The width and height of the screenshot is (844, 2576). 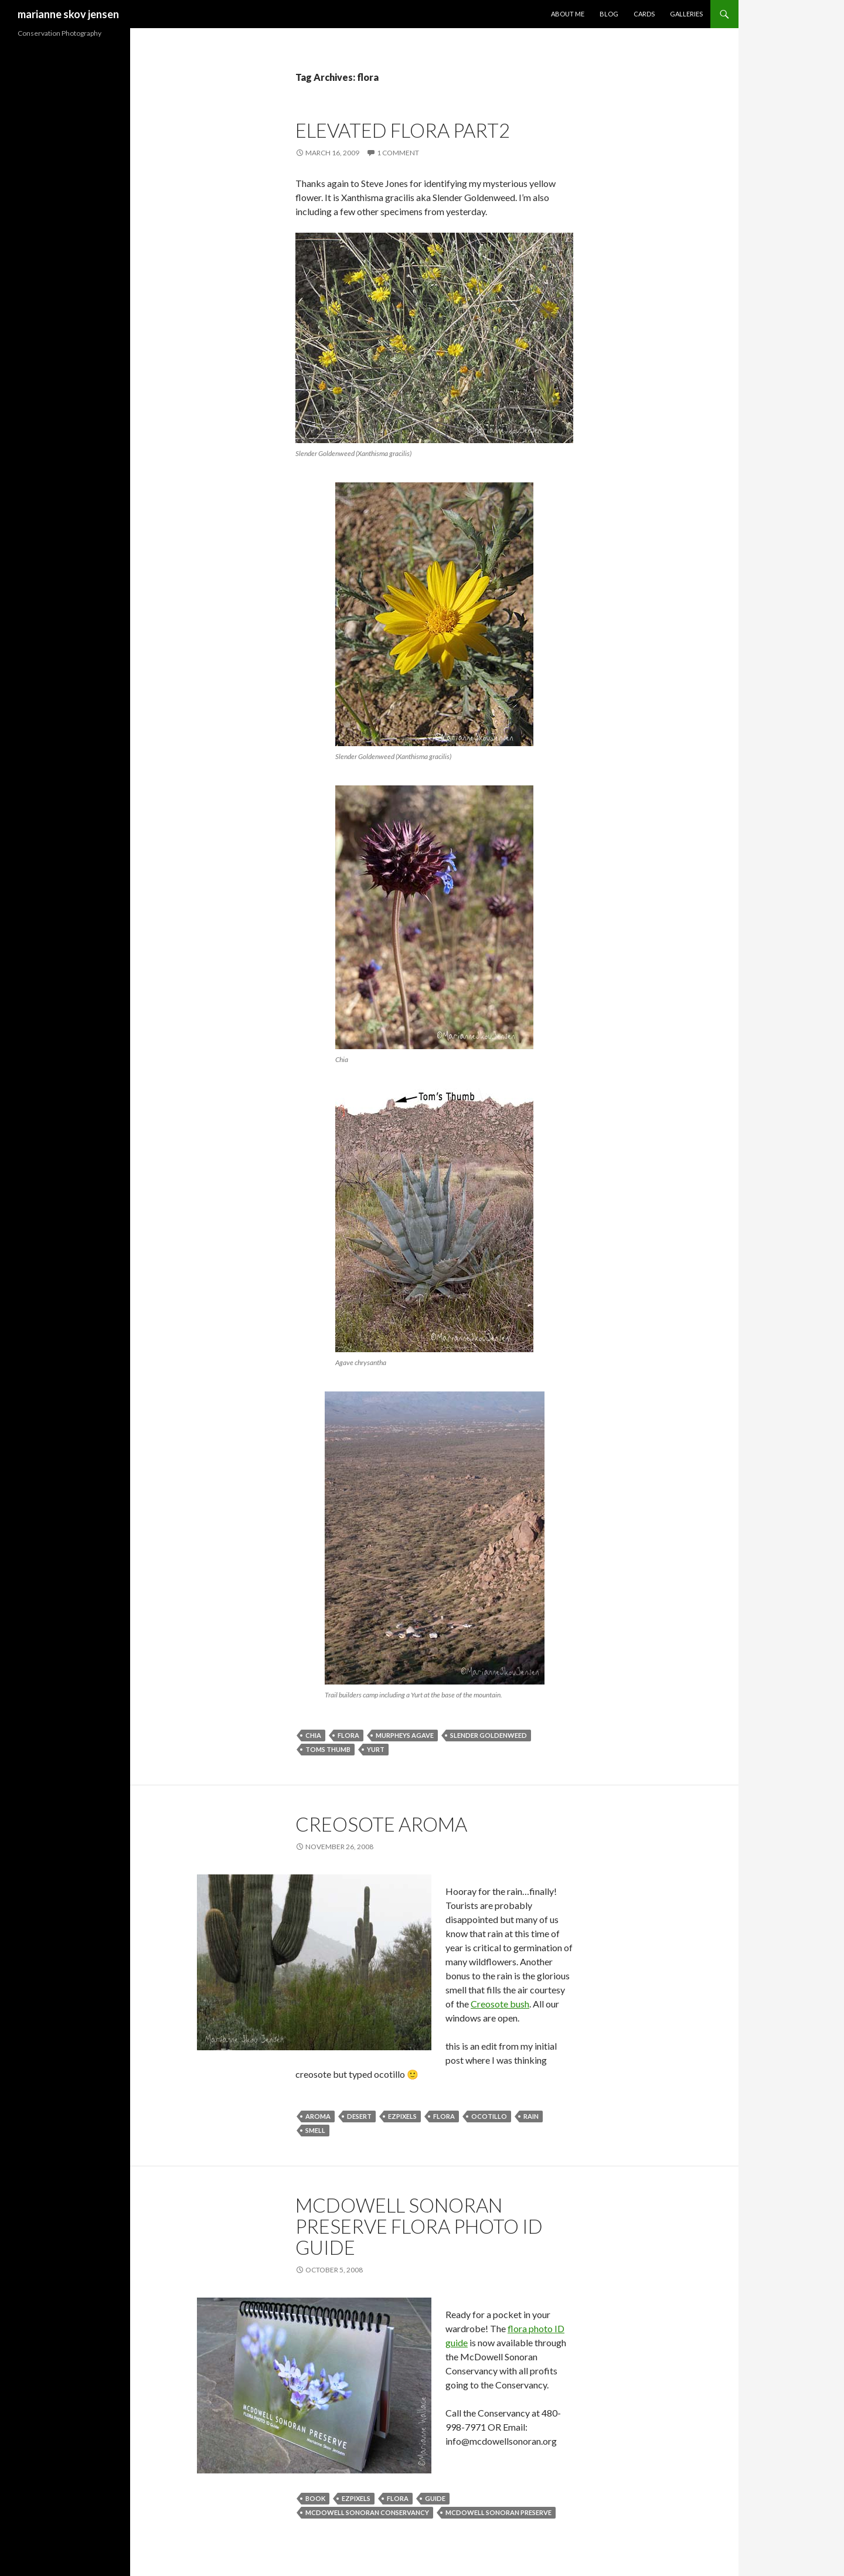 What do you see at coordinates (327, 1749) in the screenshot?
I see `toms thumb` at bounding box center [327, 1749].